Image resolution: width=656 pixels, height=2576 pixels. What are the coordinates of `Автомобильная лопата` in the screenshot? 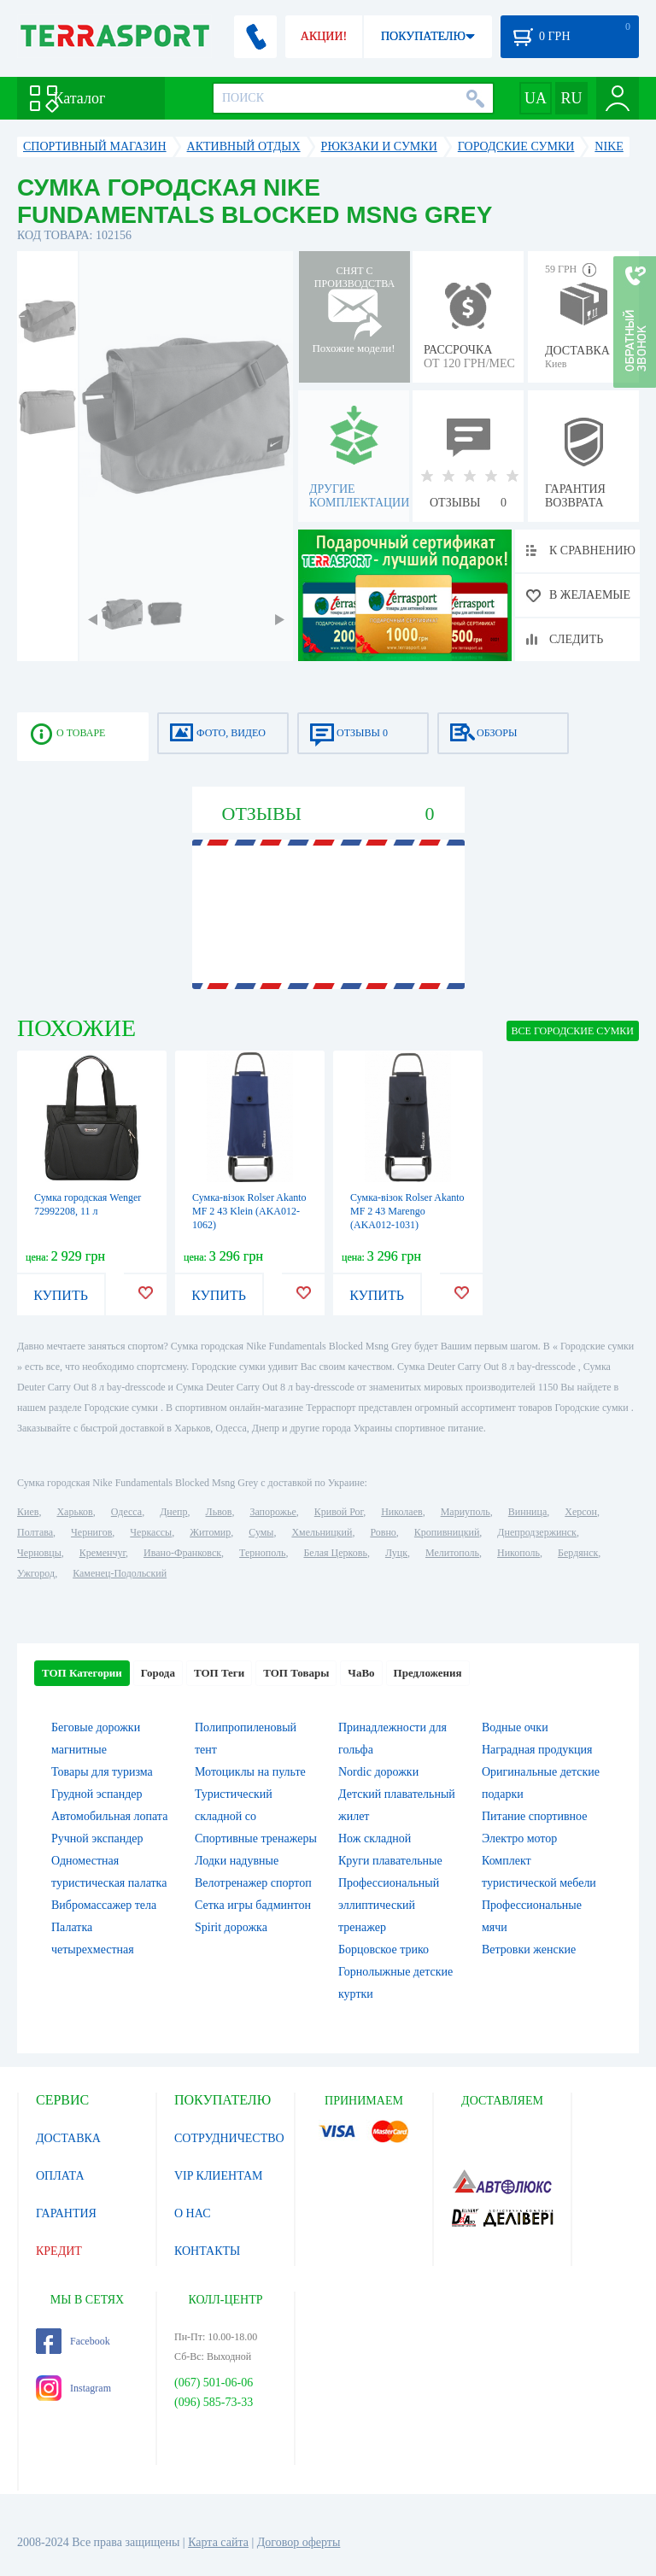 It's located at (109, 1816).